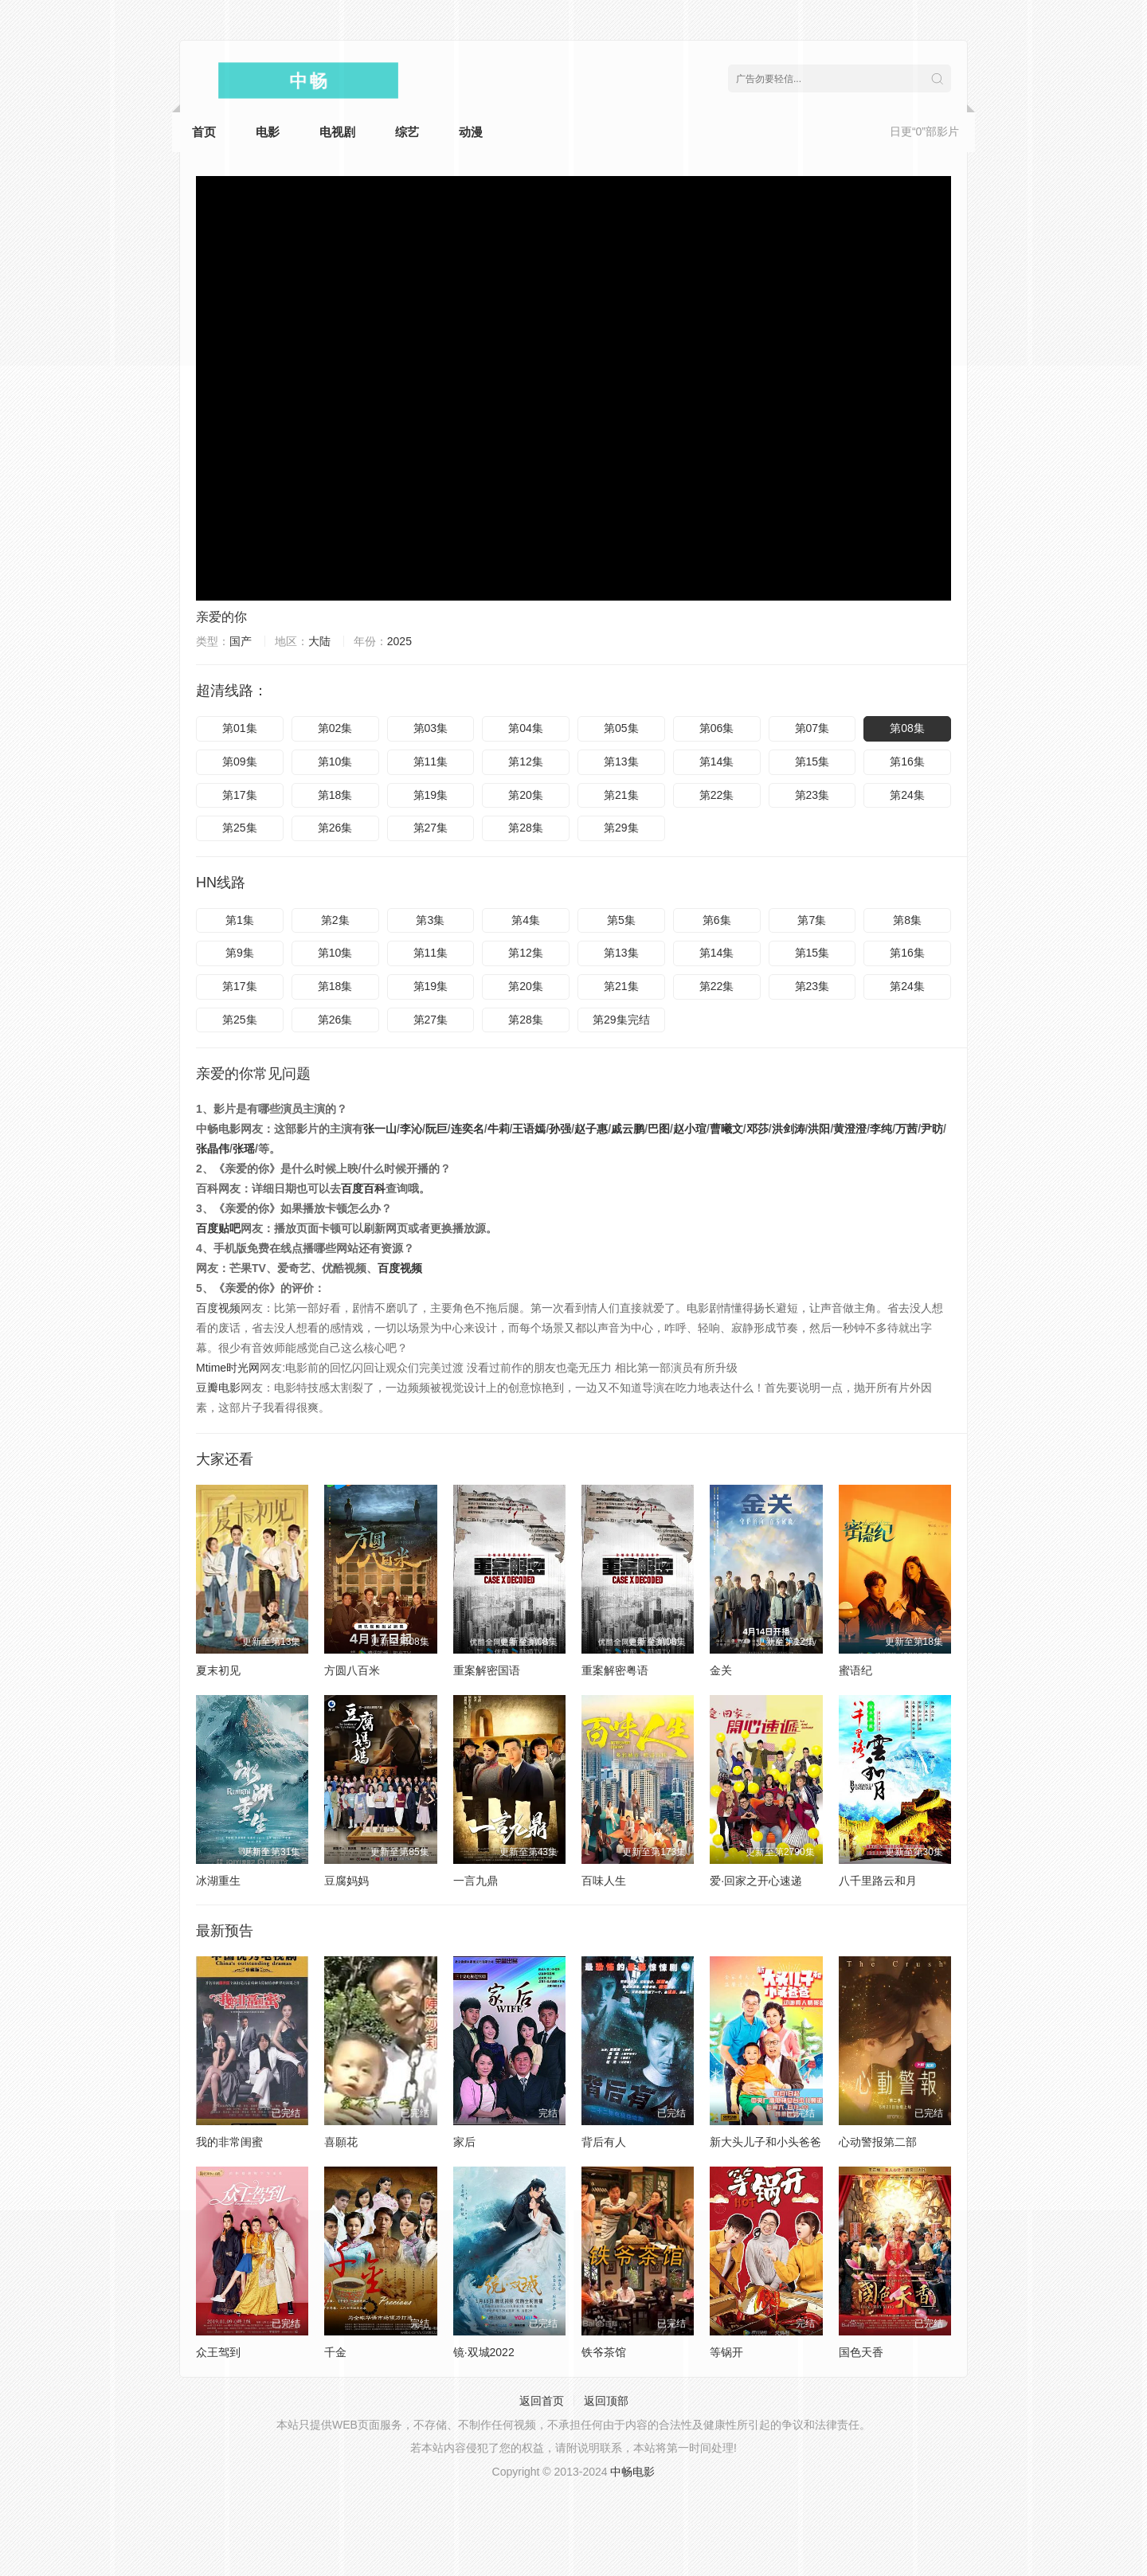 This screenshot has width=1147, height=2576. What do you see at coordinates (525, 920) in the screenshot?
I see `第4集` at bounding box center [525, 920].